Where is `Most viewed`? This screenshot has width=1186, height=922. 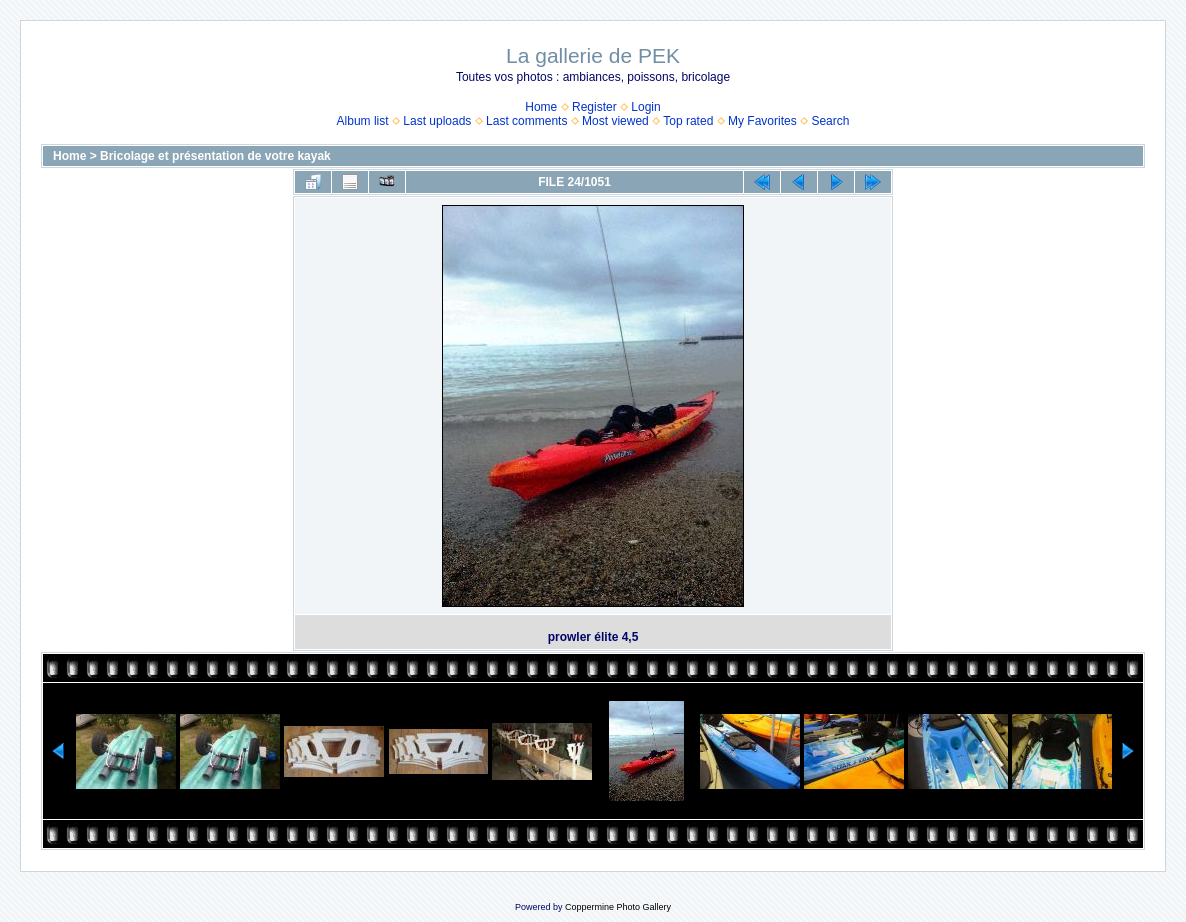 Most viewed is located at coordinates (615, 121).